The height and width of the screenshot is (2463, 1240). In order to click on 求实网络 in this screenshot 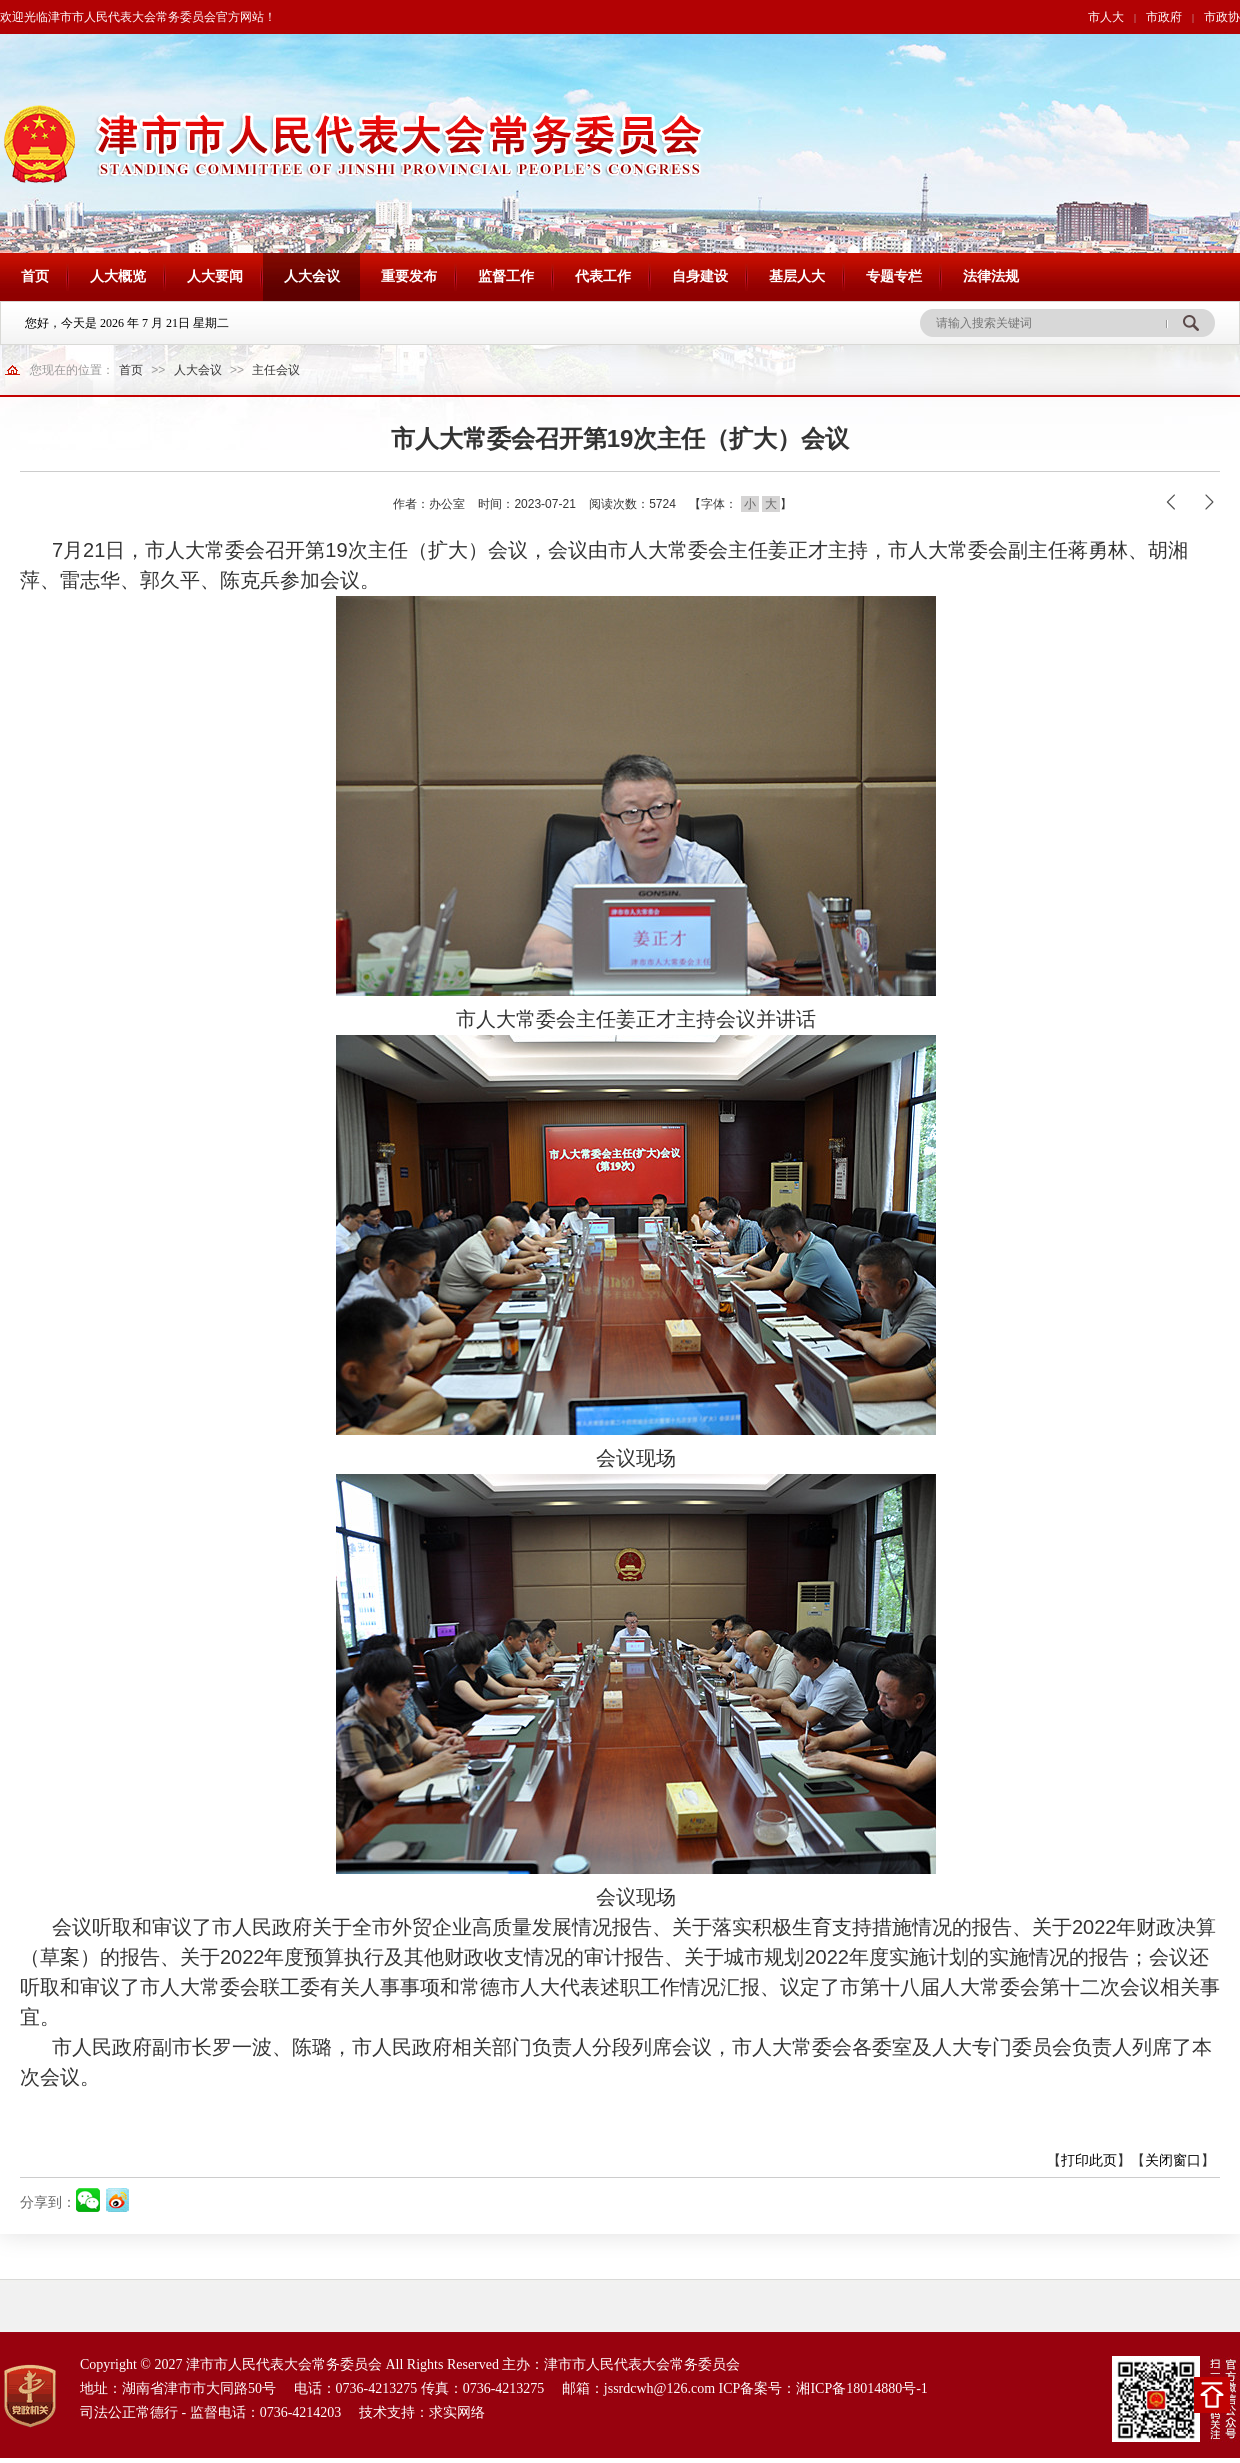, I will do `click(457, 2412)`.